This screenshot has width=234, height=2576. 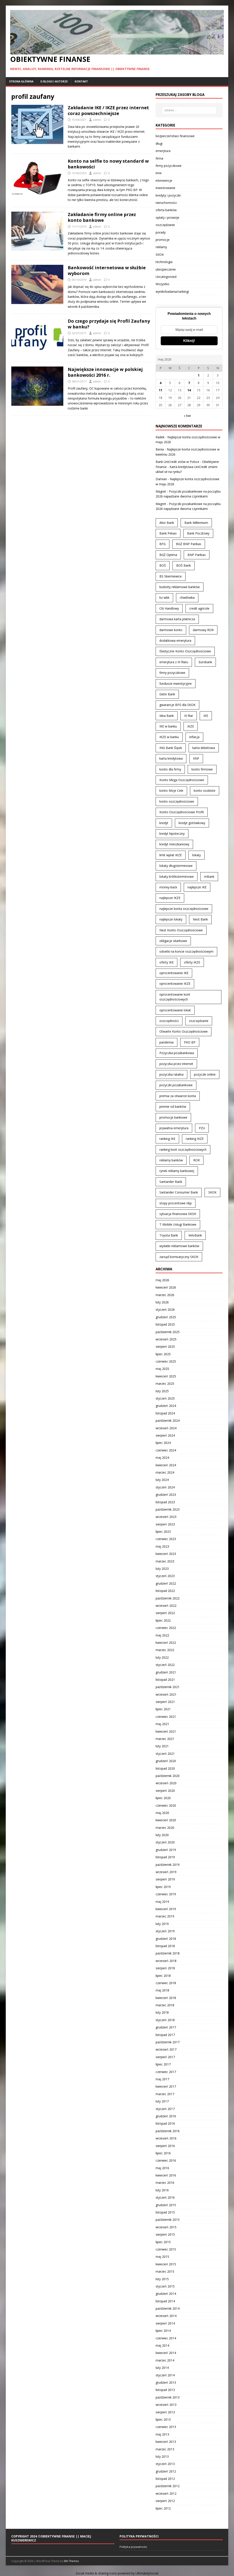 What do you see at coordinates (165, 1383) in the screenshot?
I see `marzec 2025` at bounding box center [165, 1383].